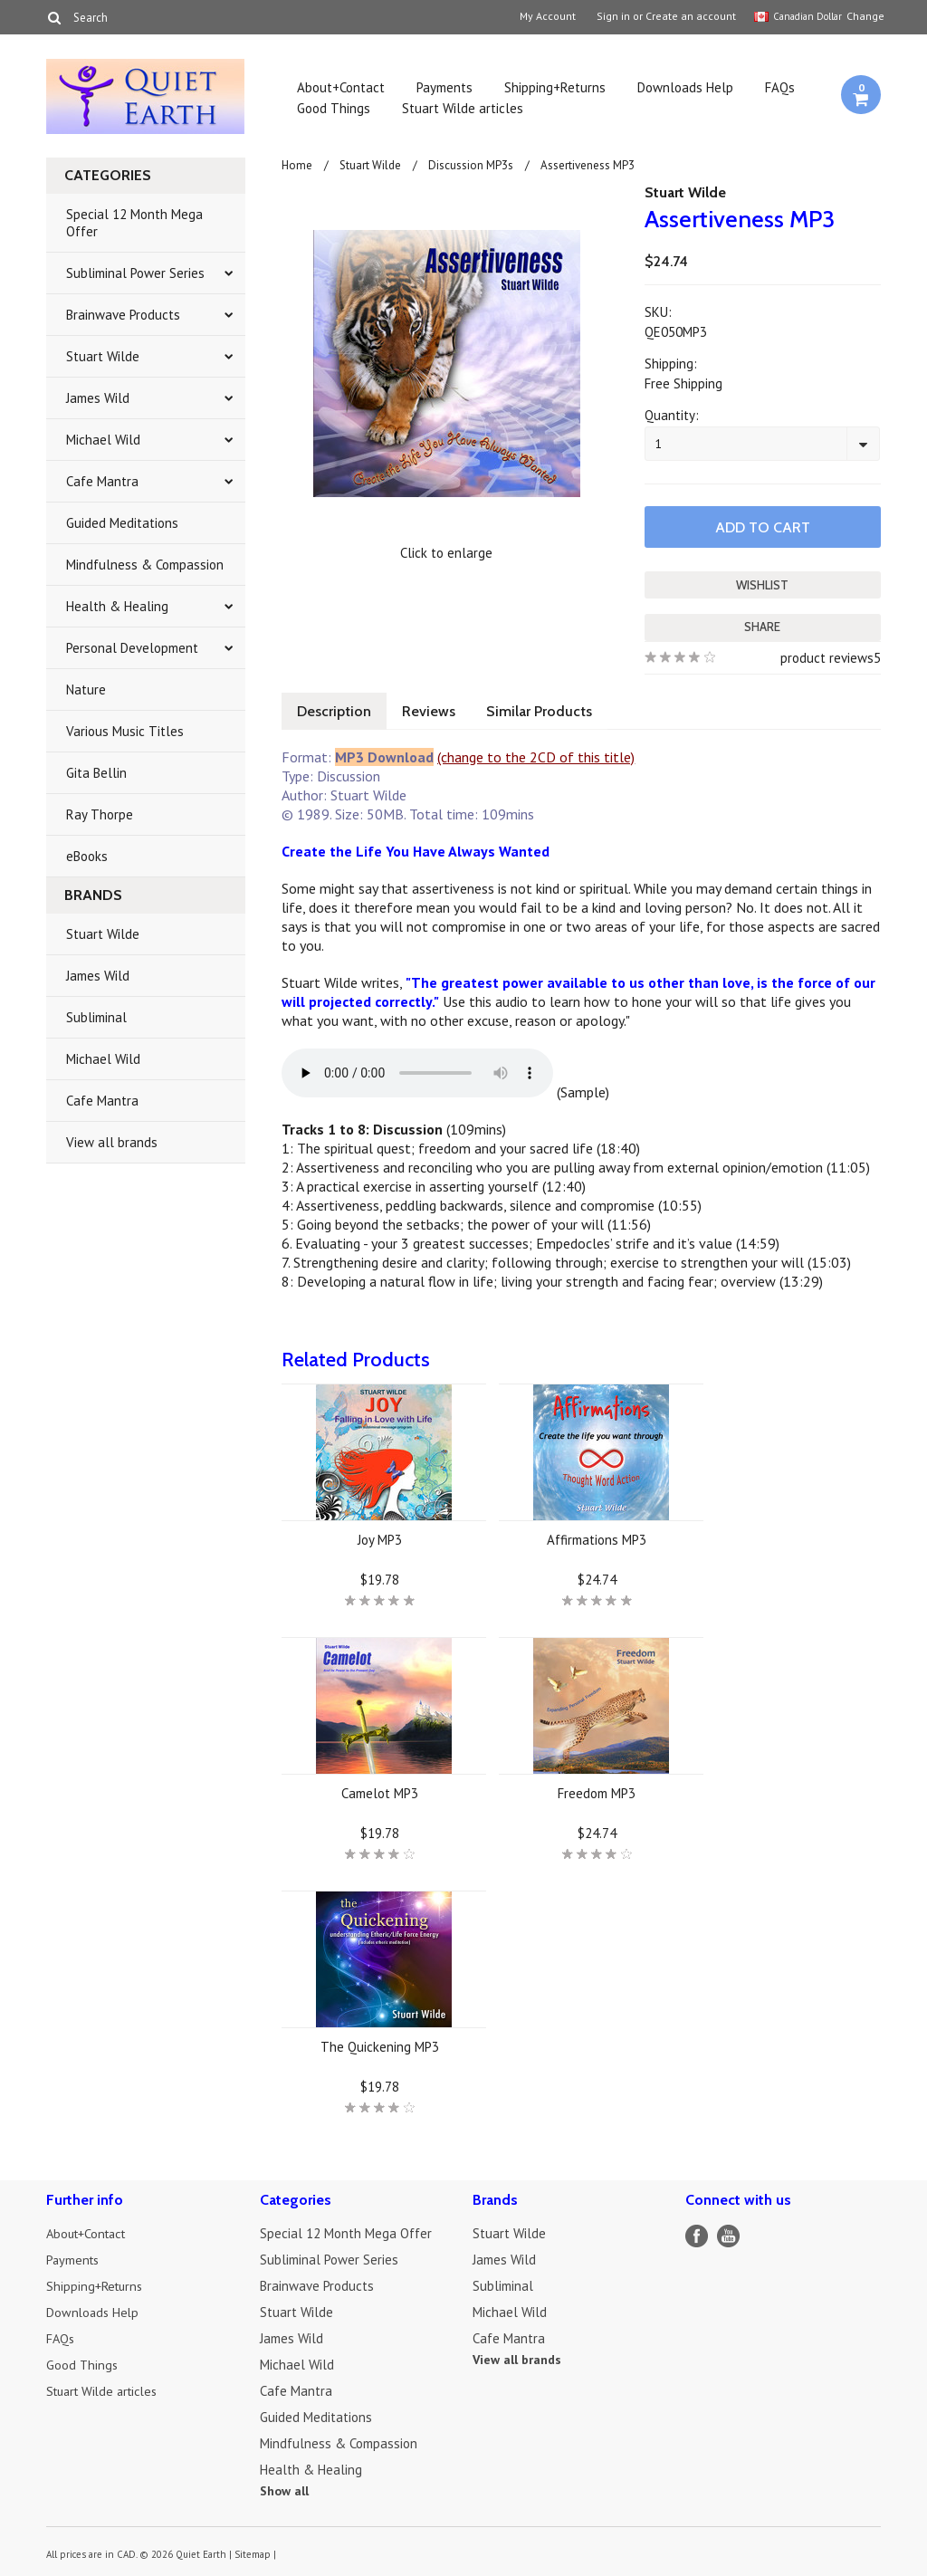 This screenshot has width=927, height=2576. I want to click on Stuart Wilde articles, so click(462, 108).